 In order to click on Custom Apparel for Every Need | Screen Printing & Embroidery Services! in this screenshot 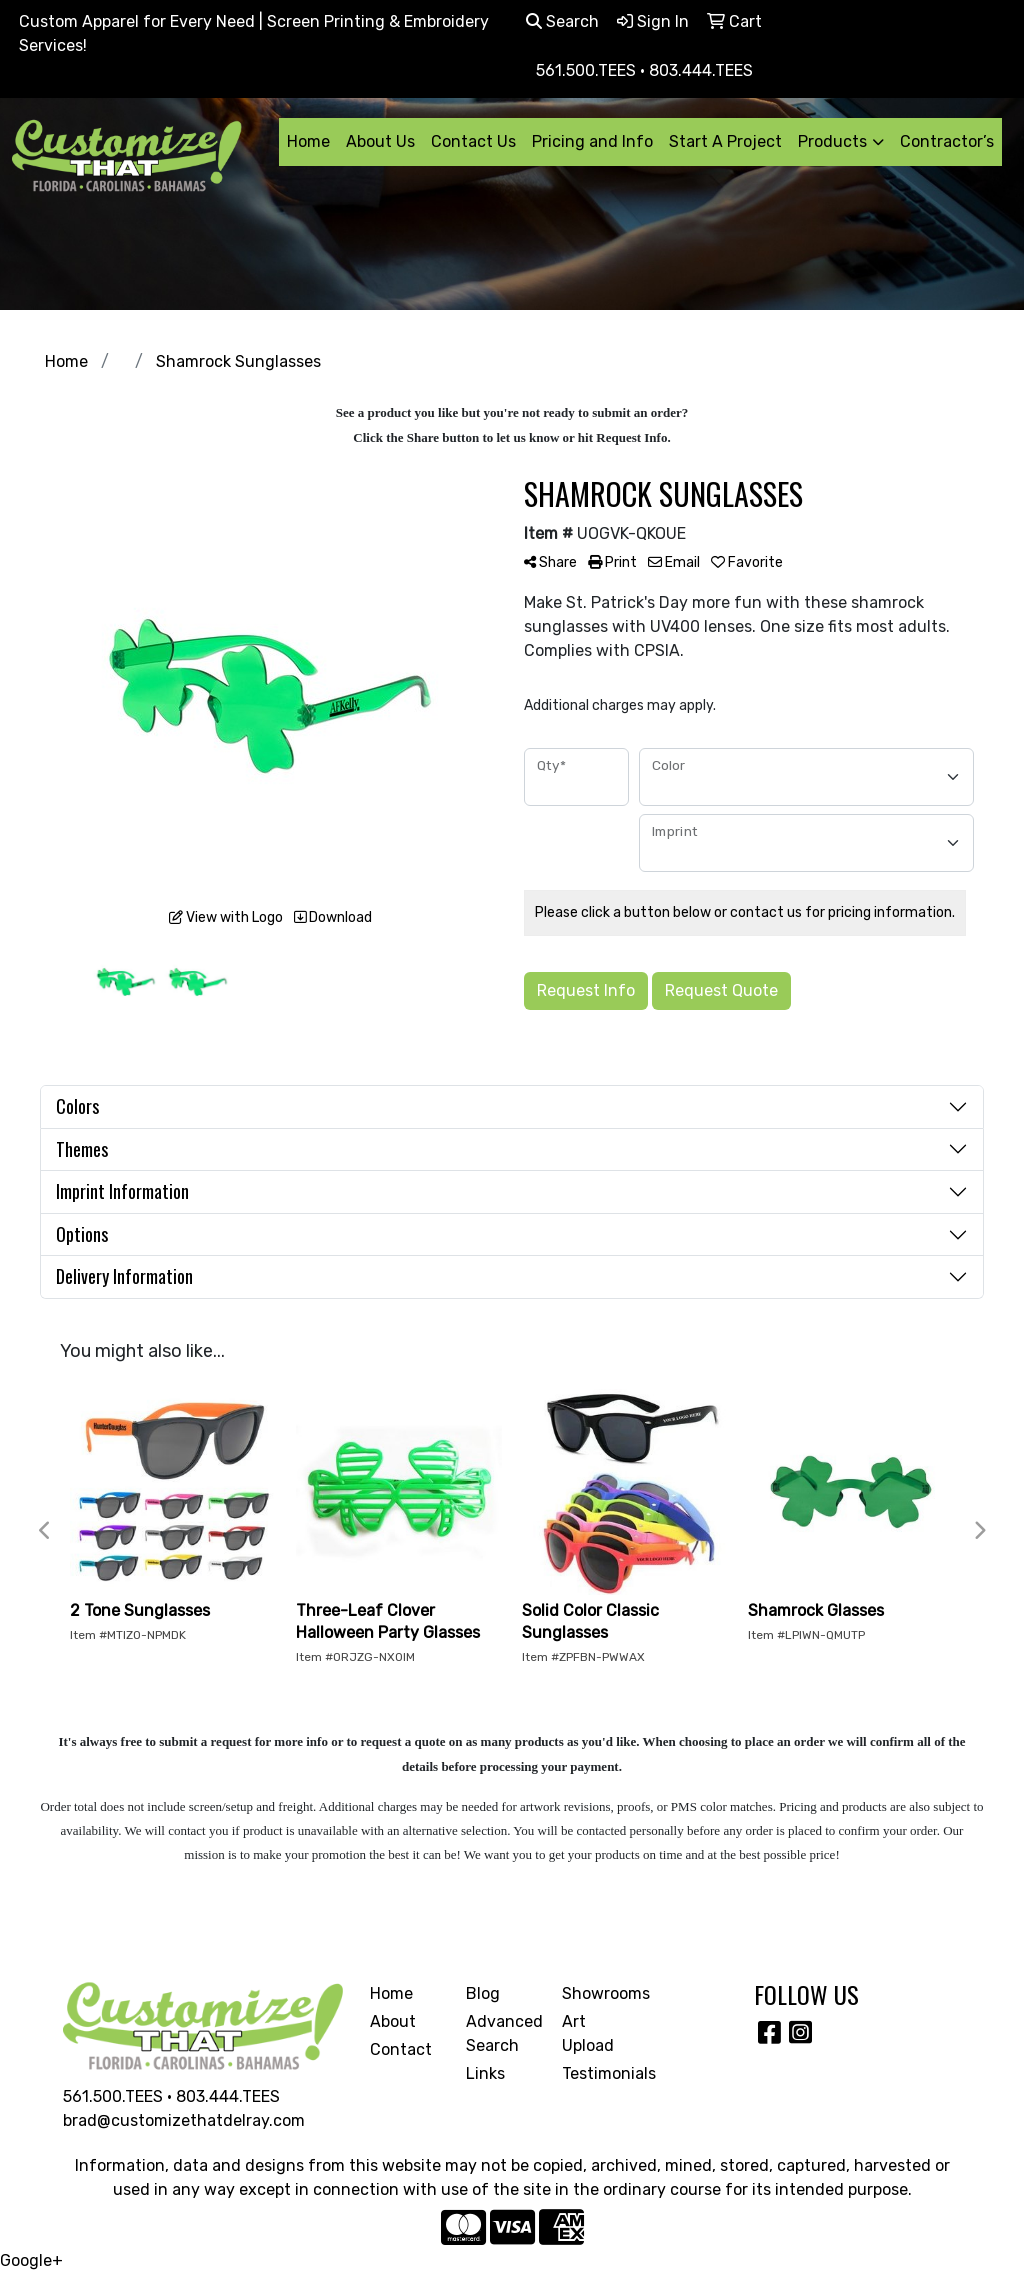, I will do `click(254, 33)`.